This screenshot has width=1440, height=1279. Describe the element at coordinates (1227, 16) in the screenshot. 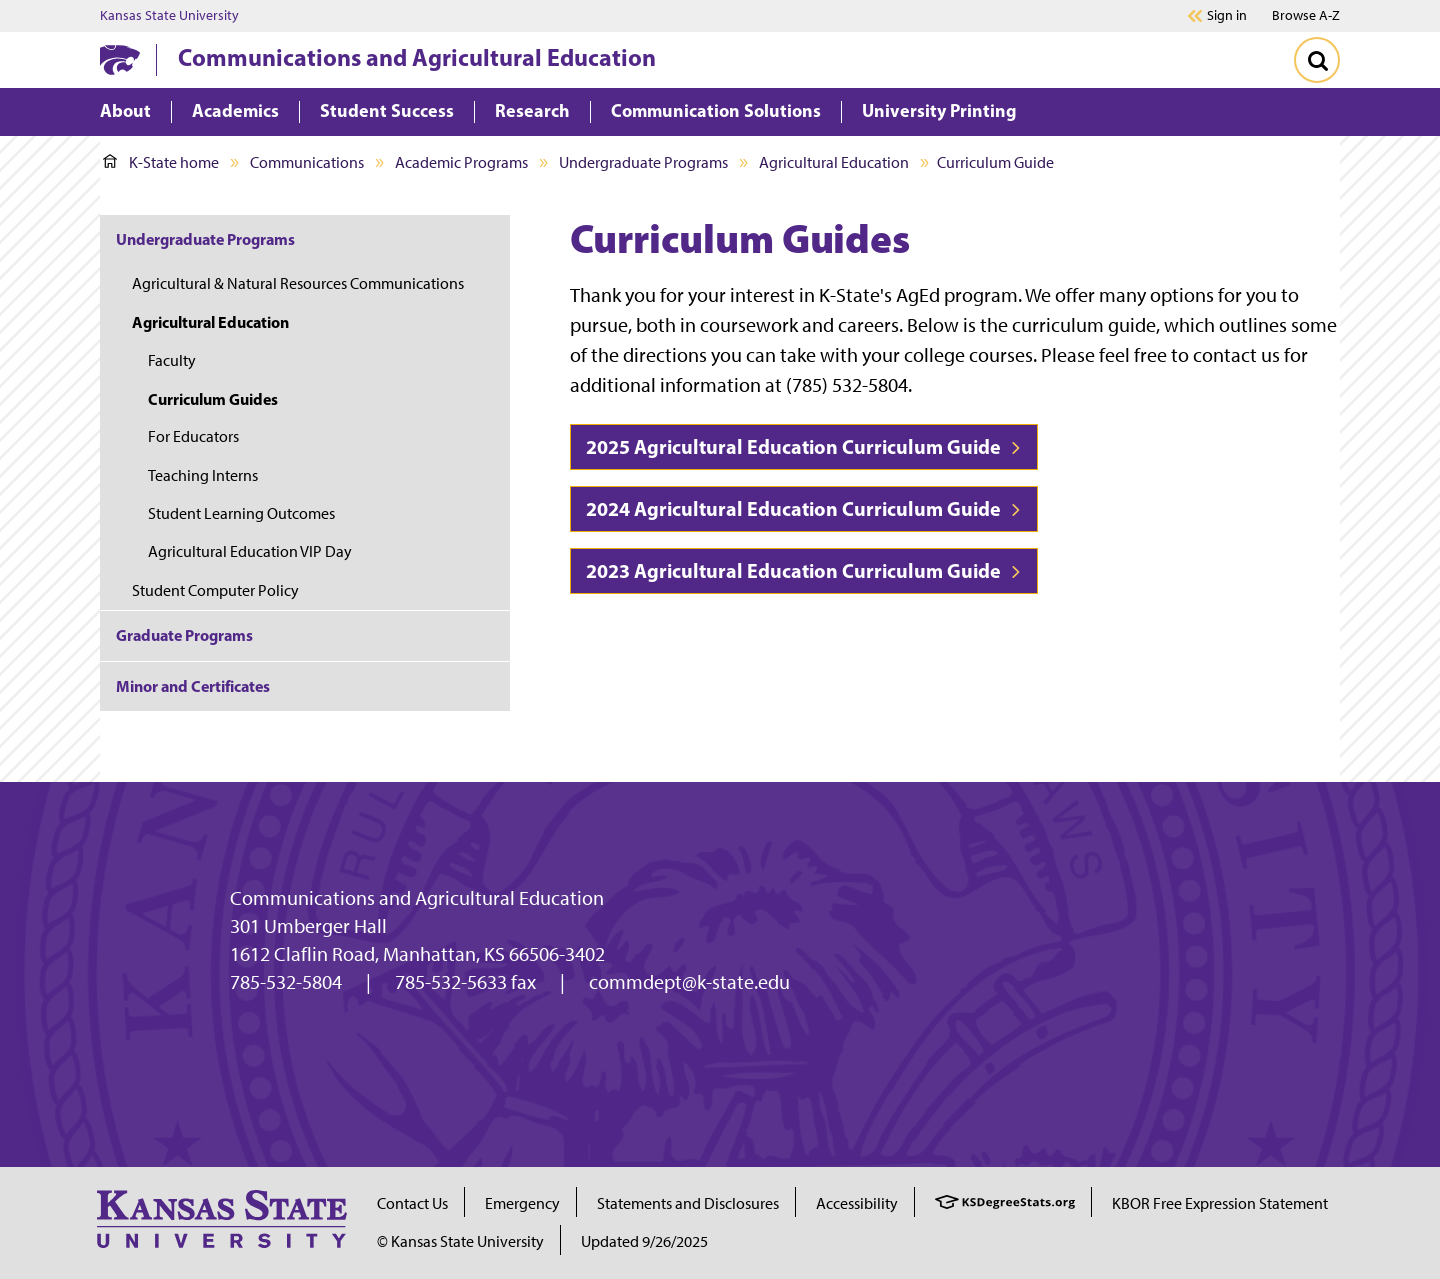

I see `Sign in` at that location.